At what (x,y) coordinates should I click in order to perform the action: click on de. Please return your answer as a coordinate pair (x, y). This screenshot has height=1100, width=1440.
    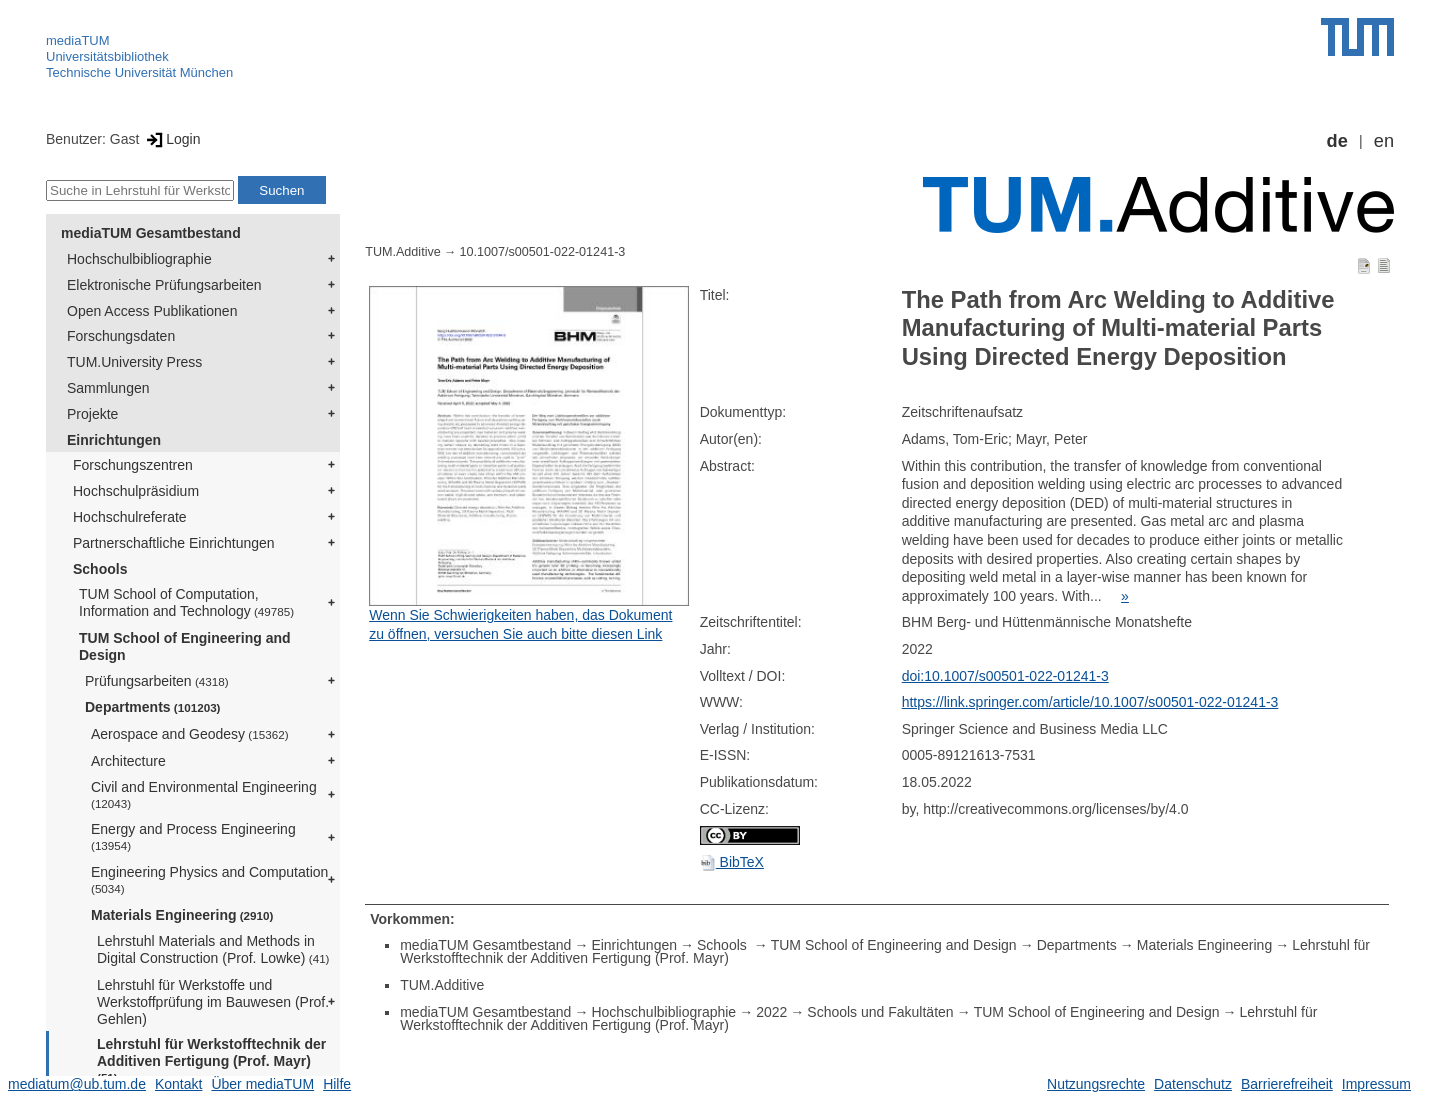
    Looking at the image, I should click on (1337, 141).